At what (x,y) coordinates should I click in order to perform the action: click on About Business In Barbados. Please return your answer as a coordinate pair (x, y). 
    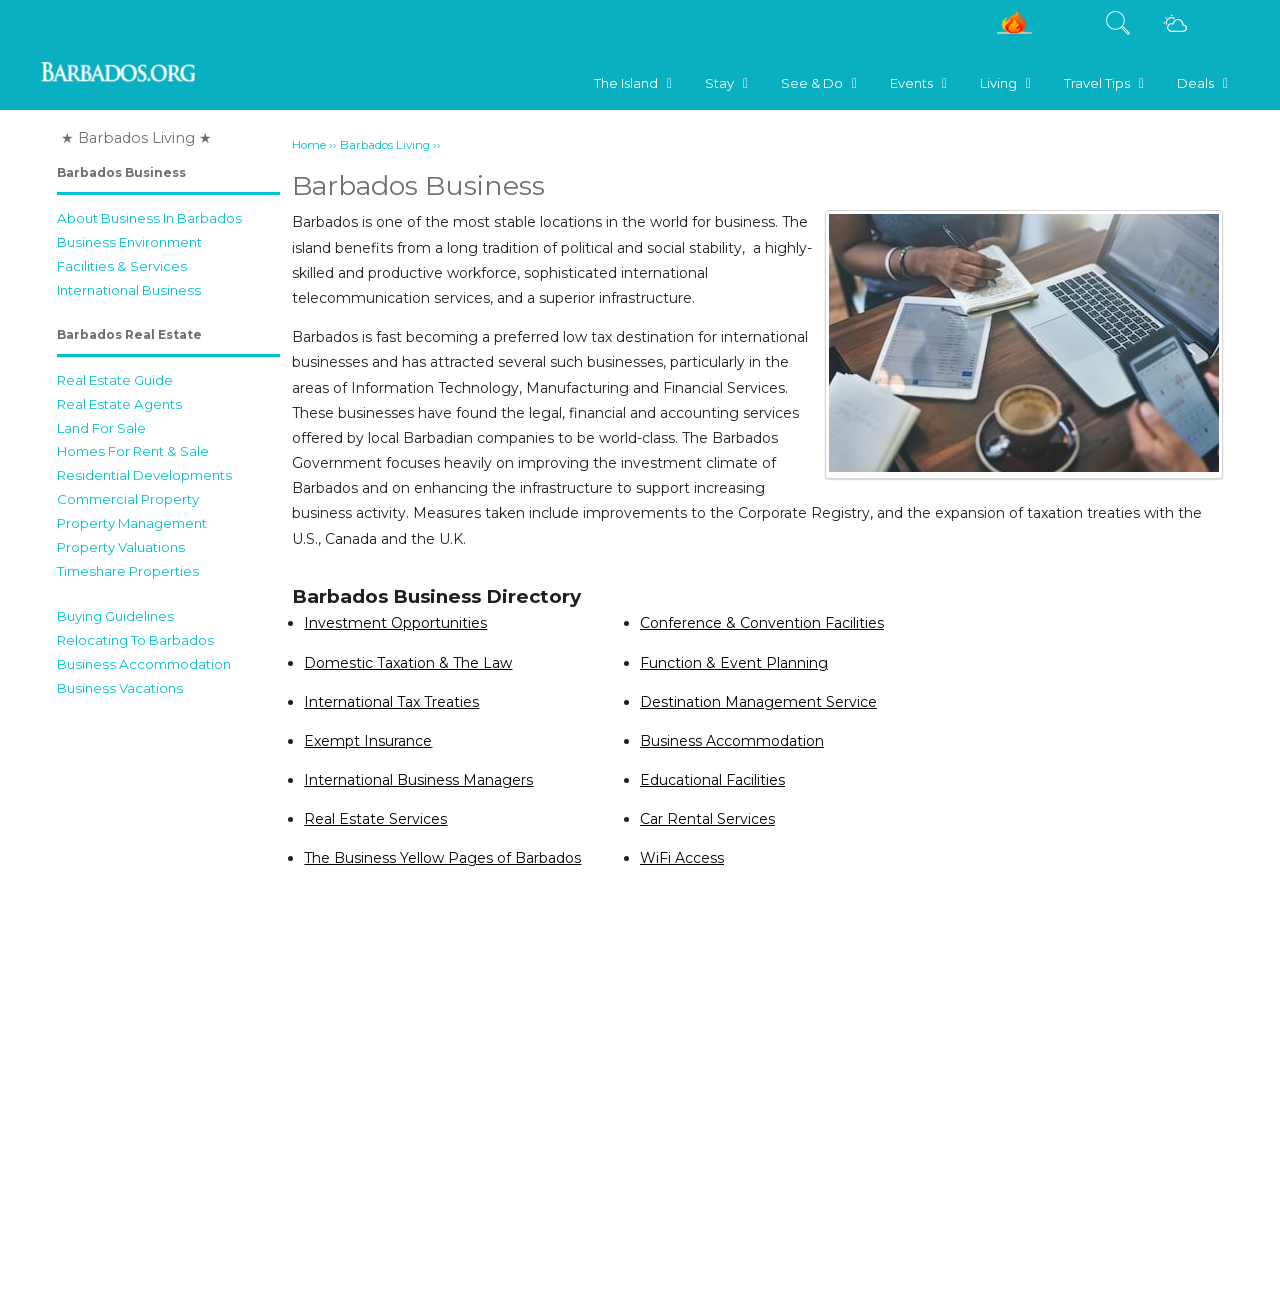
    Looking at the image, I should click on (149, 218).